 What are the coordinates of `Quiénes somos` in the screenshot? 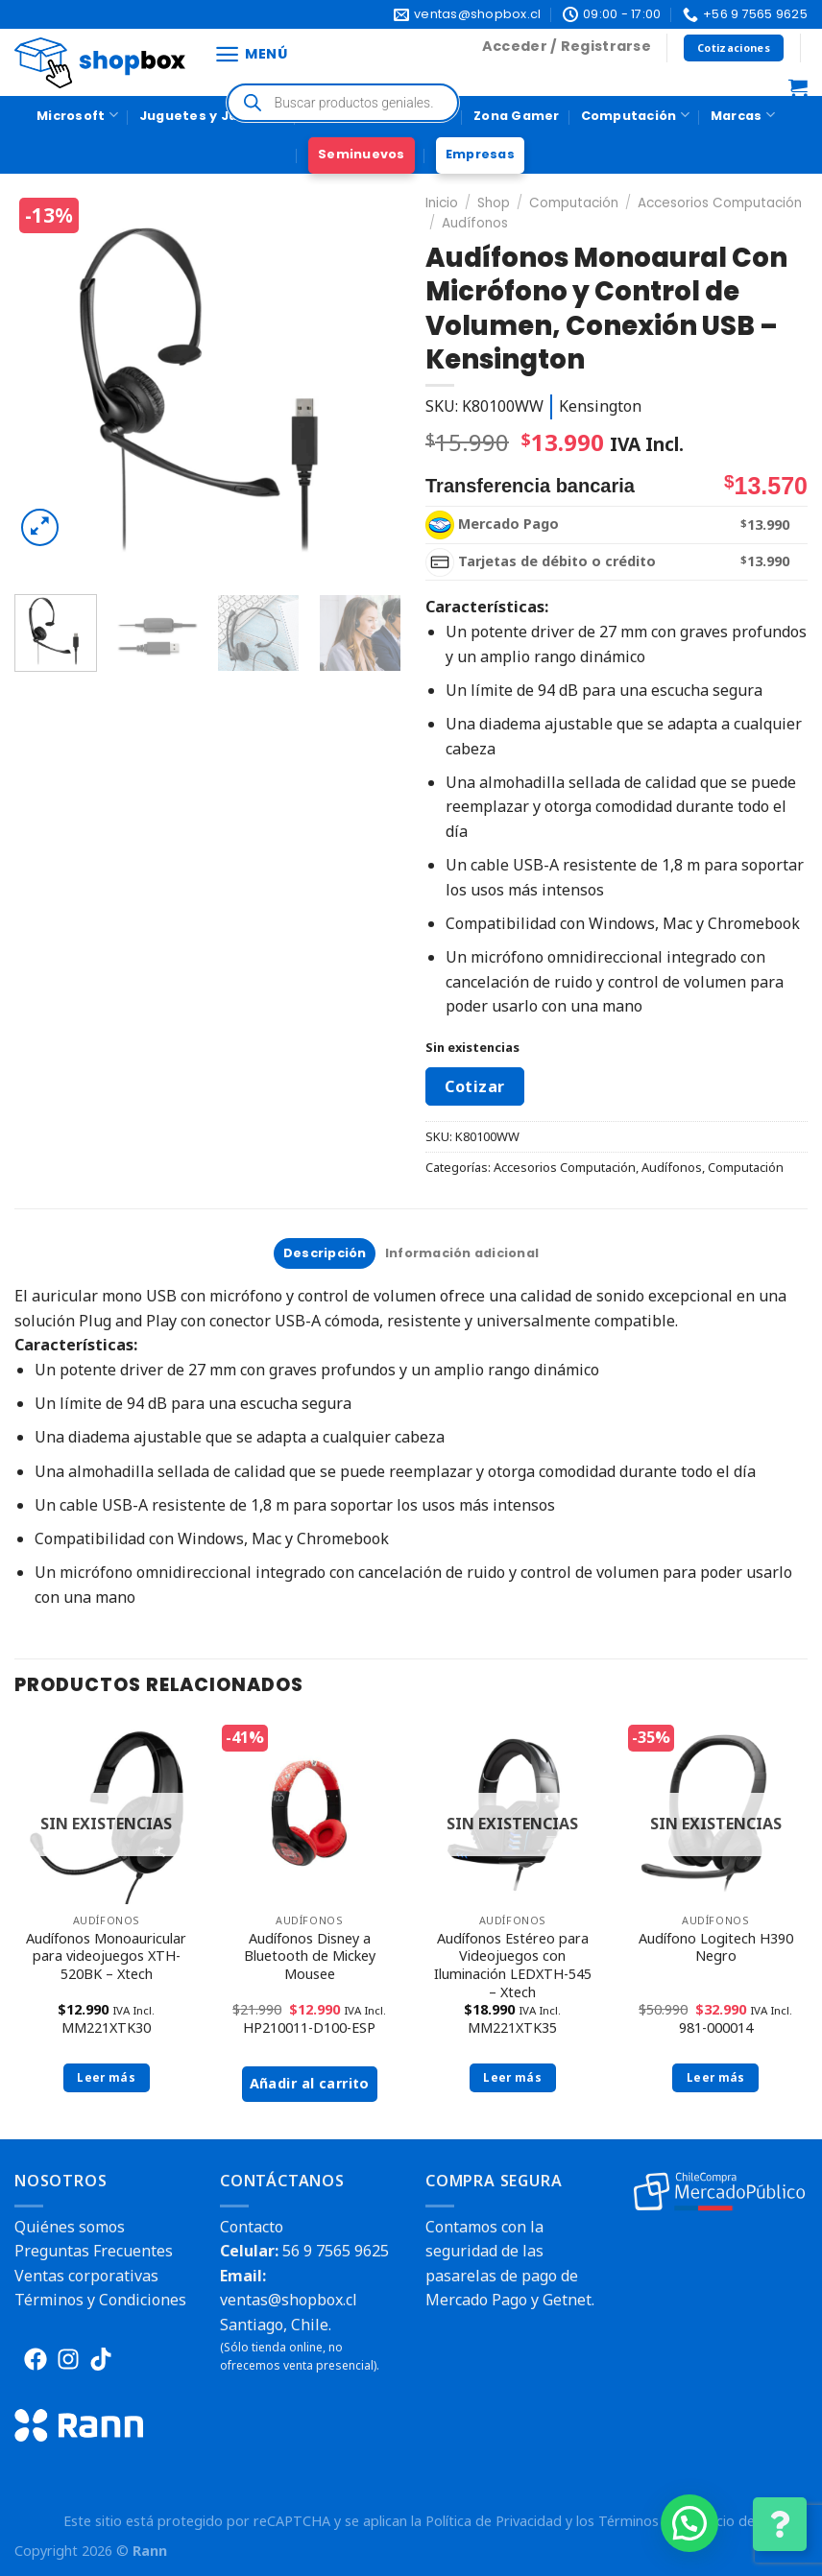 It's located at (69, 2226).